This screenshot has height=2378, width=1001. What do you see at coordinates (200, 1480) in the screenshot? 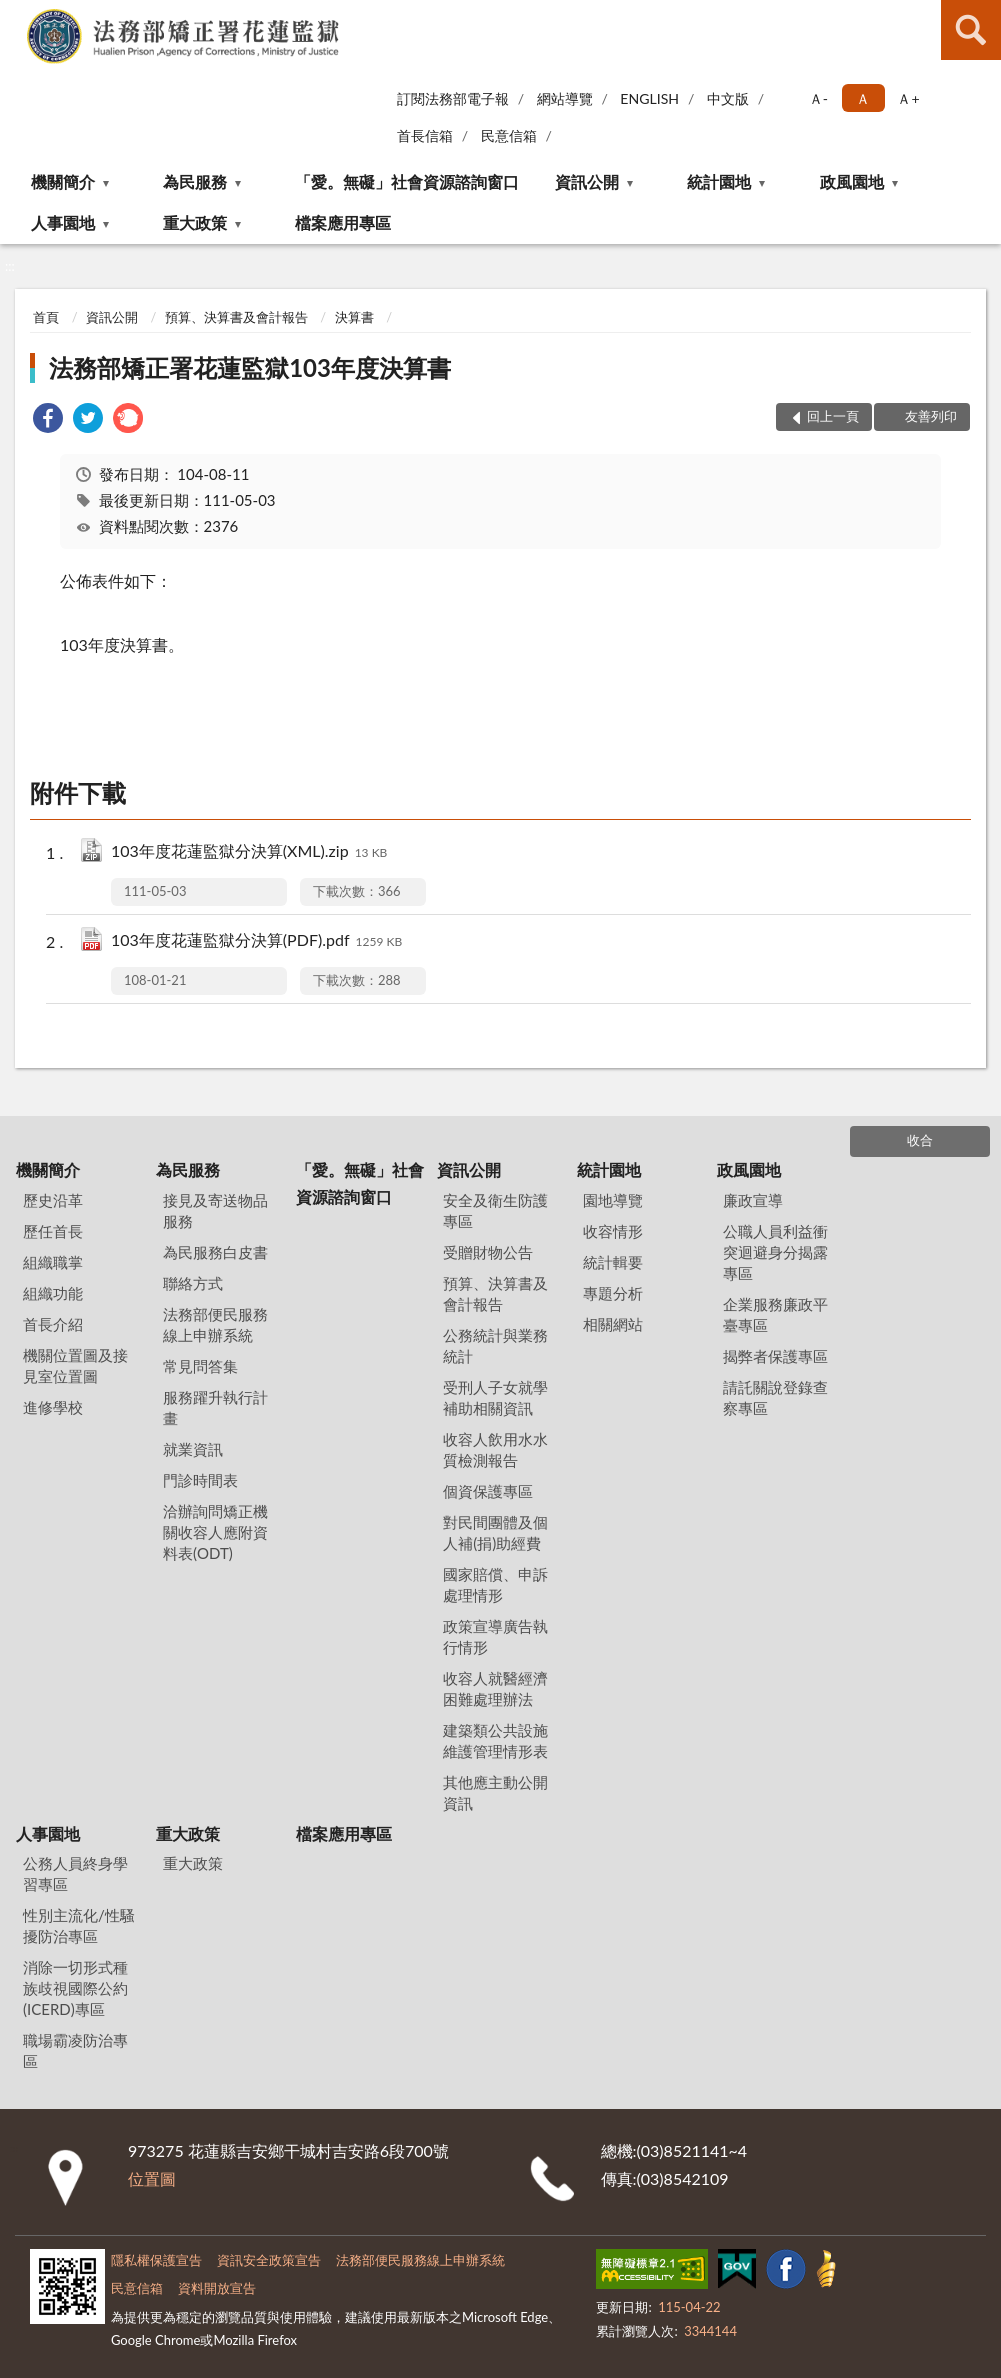
I see `門診時間表` at bounding box center [200, 1480].